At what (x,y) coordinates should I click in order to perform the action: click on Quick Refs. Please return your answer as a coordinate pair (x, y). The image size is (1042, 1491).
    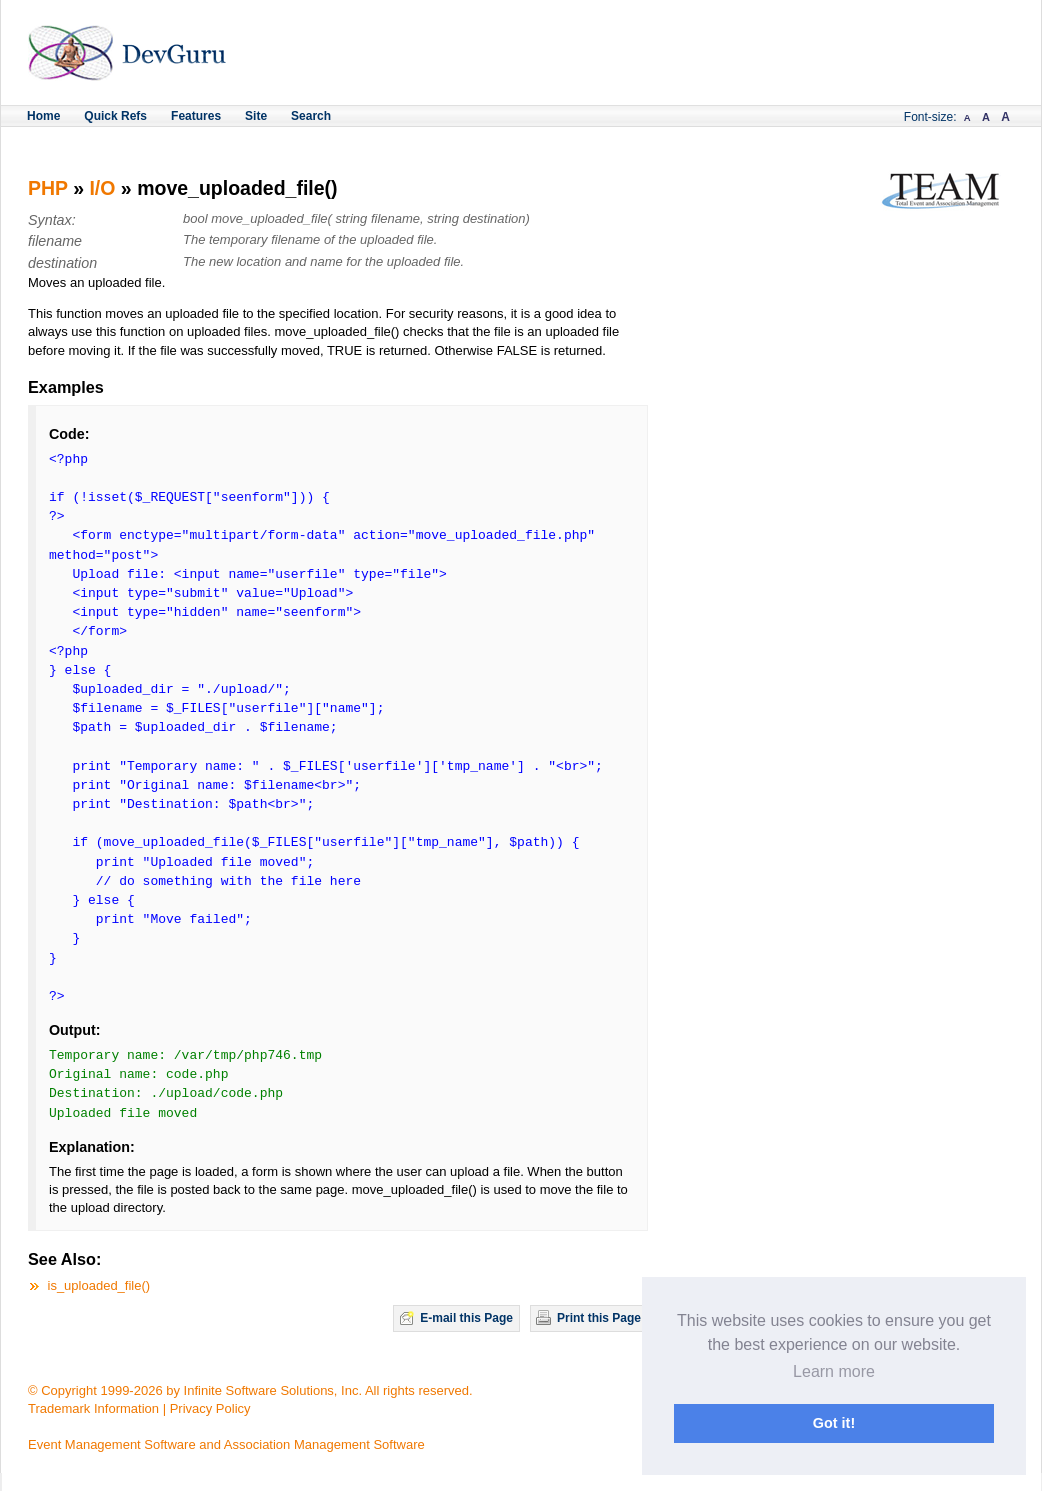
    Looking at the image, I should click on (115, 116).